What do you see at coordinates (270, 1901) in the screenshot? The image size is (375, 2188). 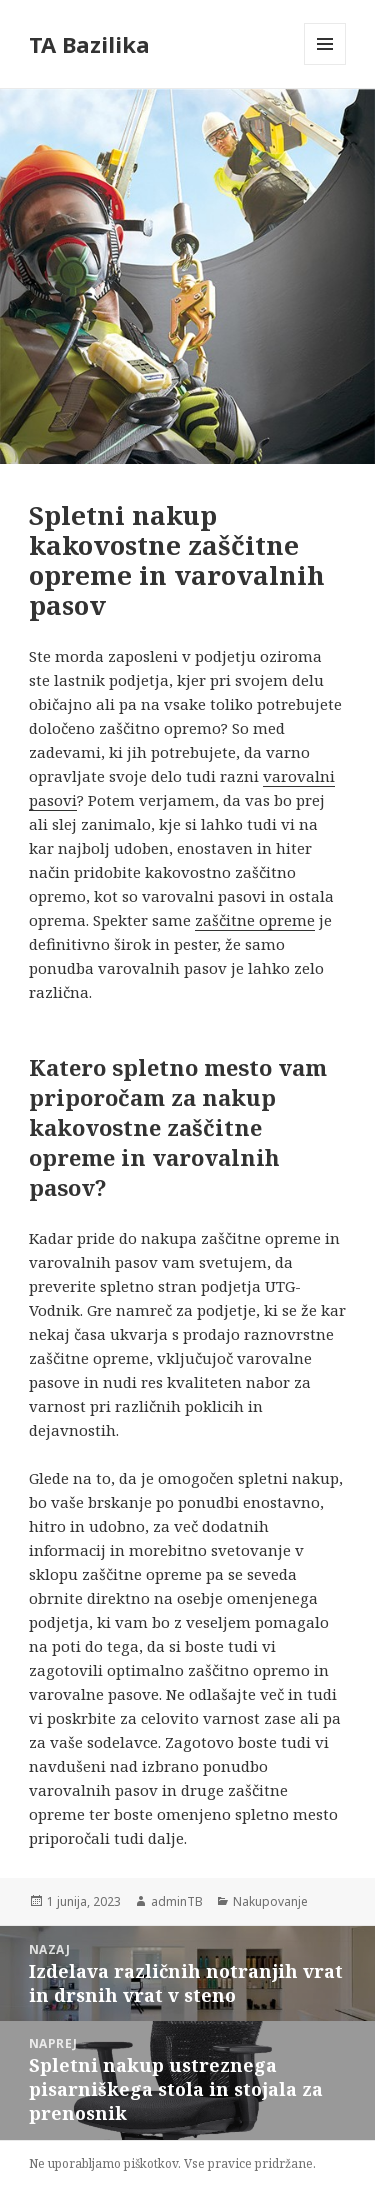 I see `Nakupovanje` at bounding box center [270, 1901].